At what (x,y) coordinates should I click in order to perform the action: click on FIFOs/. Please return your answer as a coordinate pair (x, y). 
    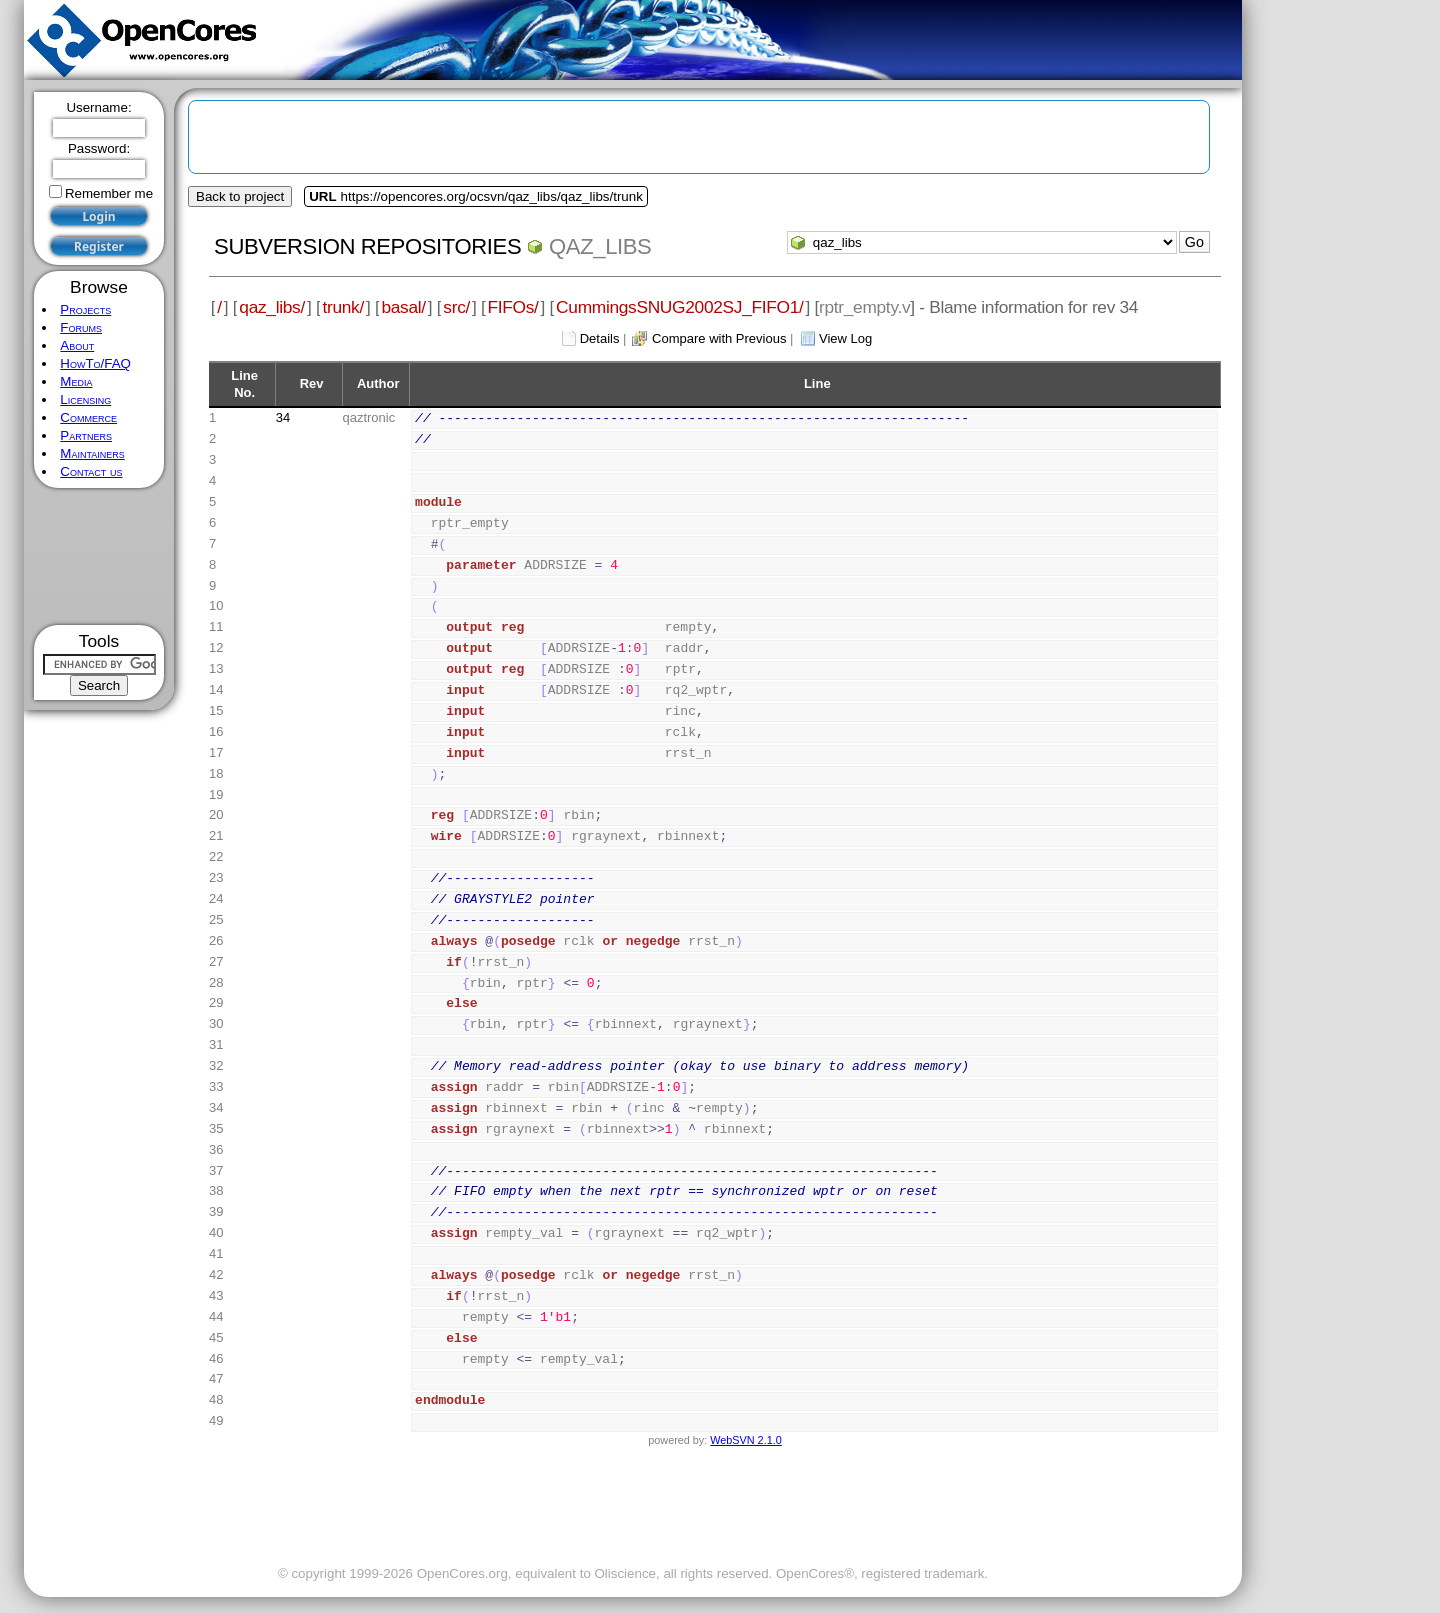
    Looking at the image, I should click on (513, 307).